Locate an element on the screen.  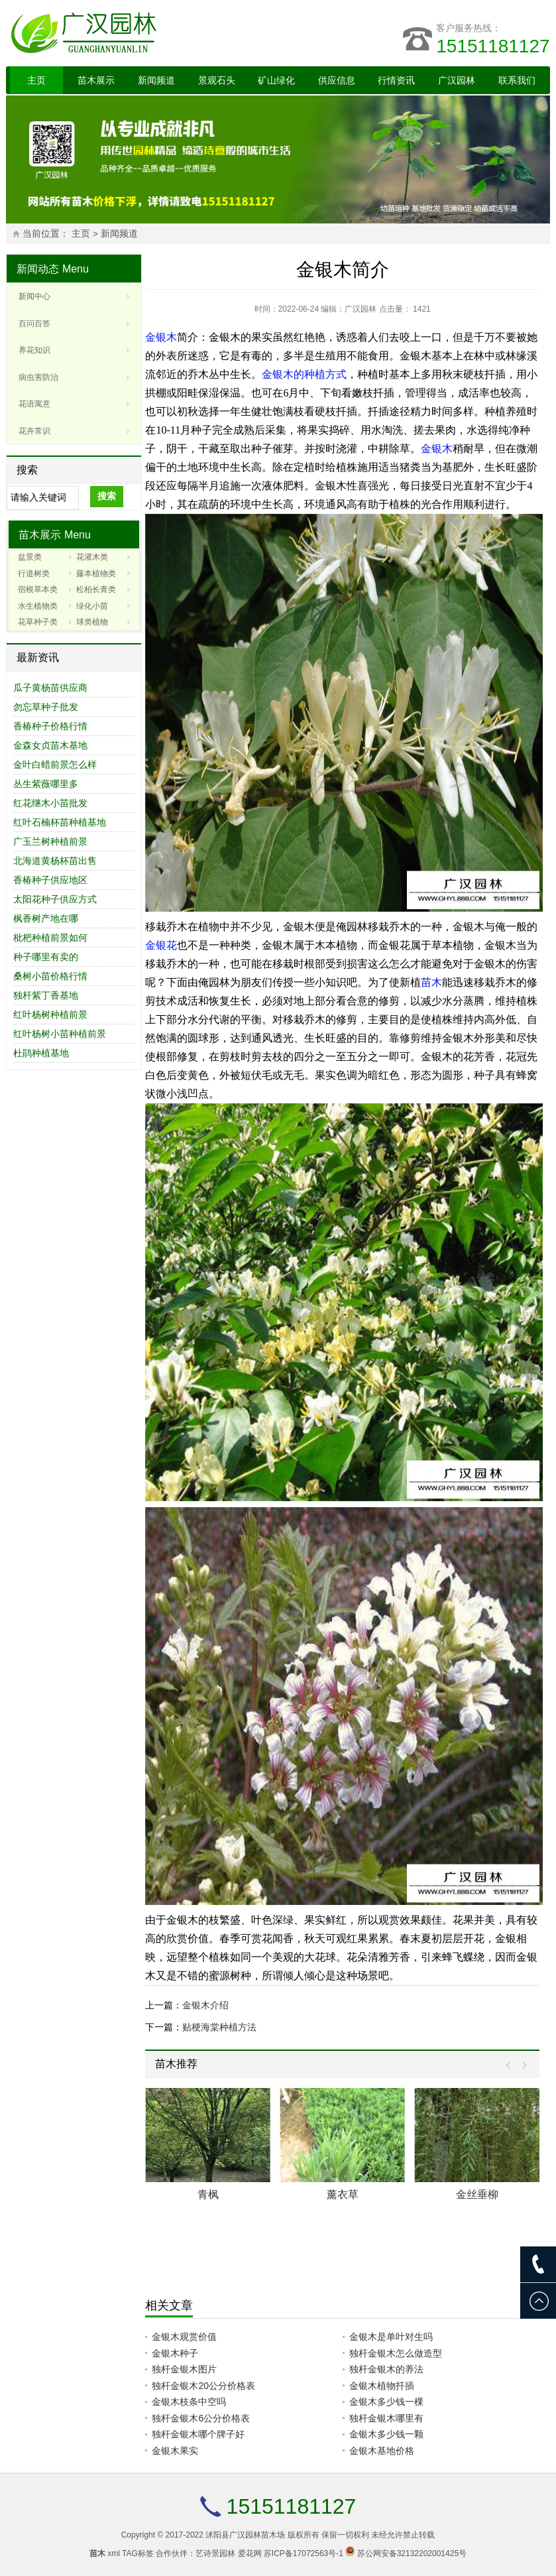
金银木的种植方式 is located at coordinates (304, 374).